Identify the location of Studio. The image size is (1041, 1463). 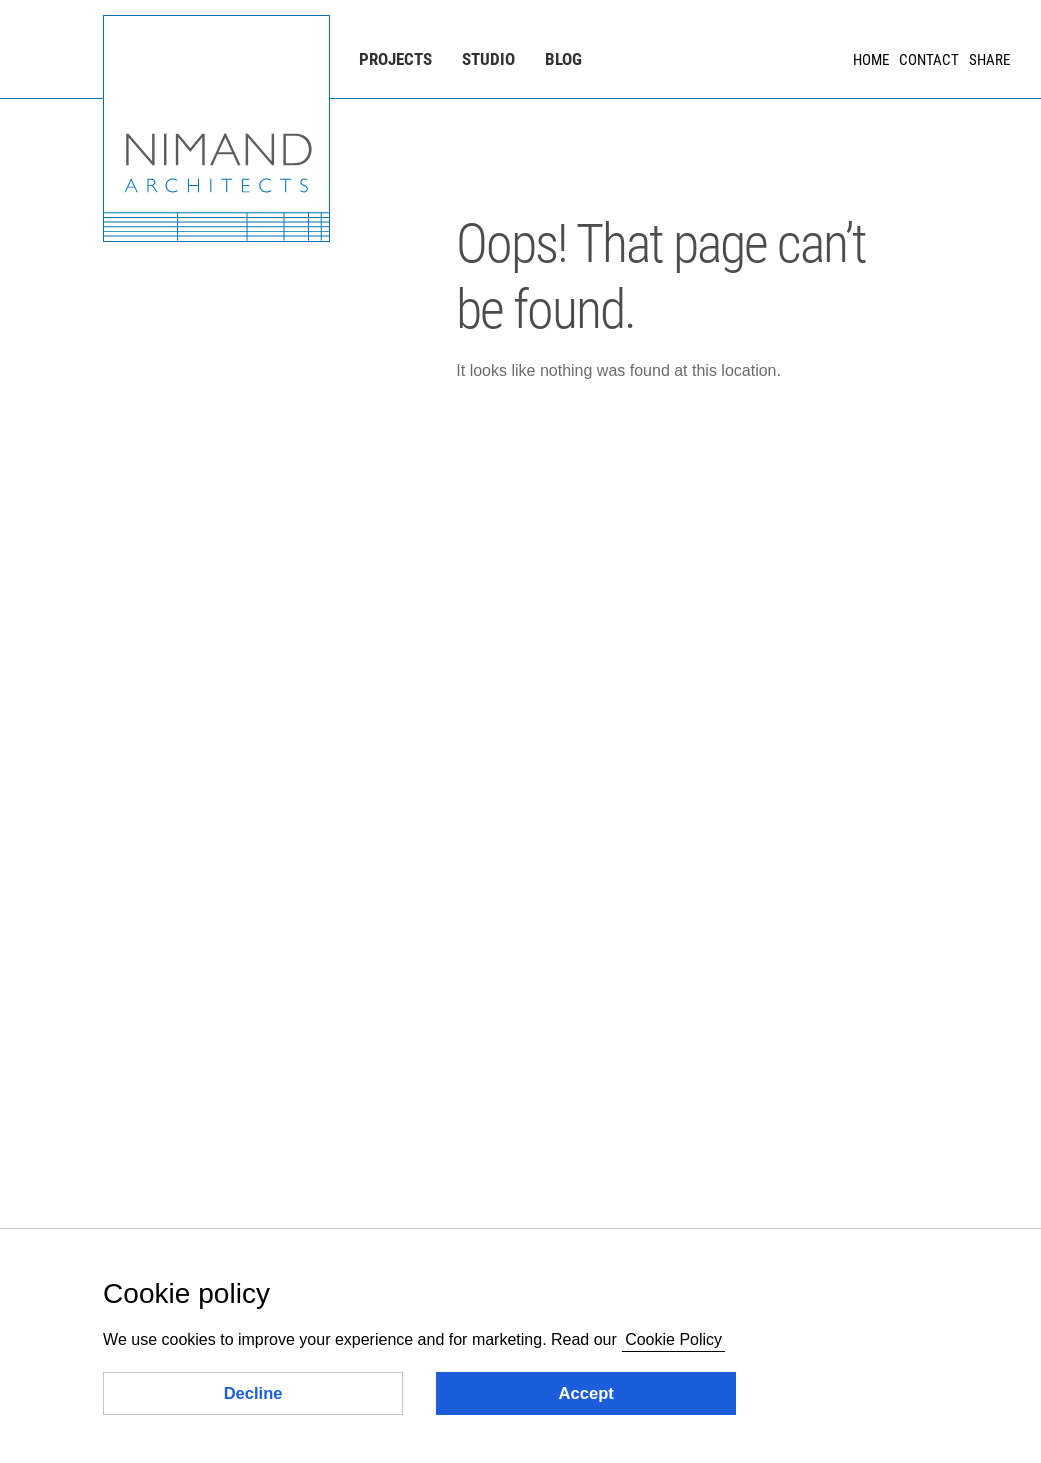
(488, 59).